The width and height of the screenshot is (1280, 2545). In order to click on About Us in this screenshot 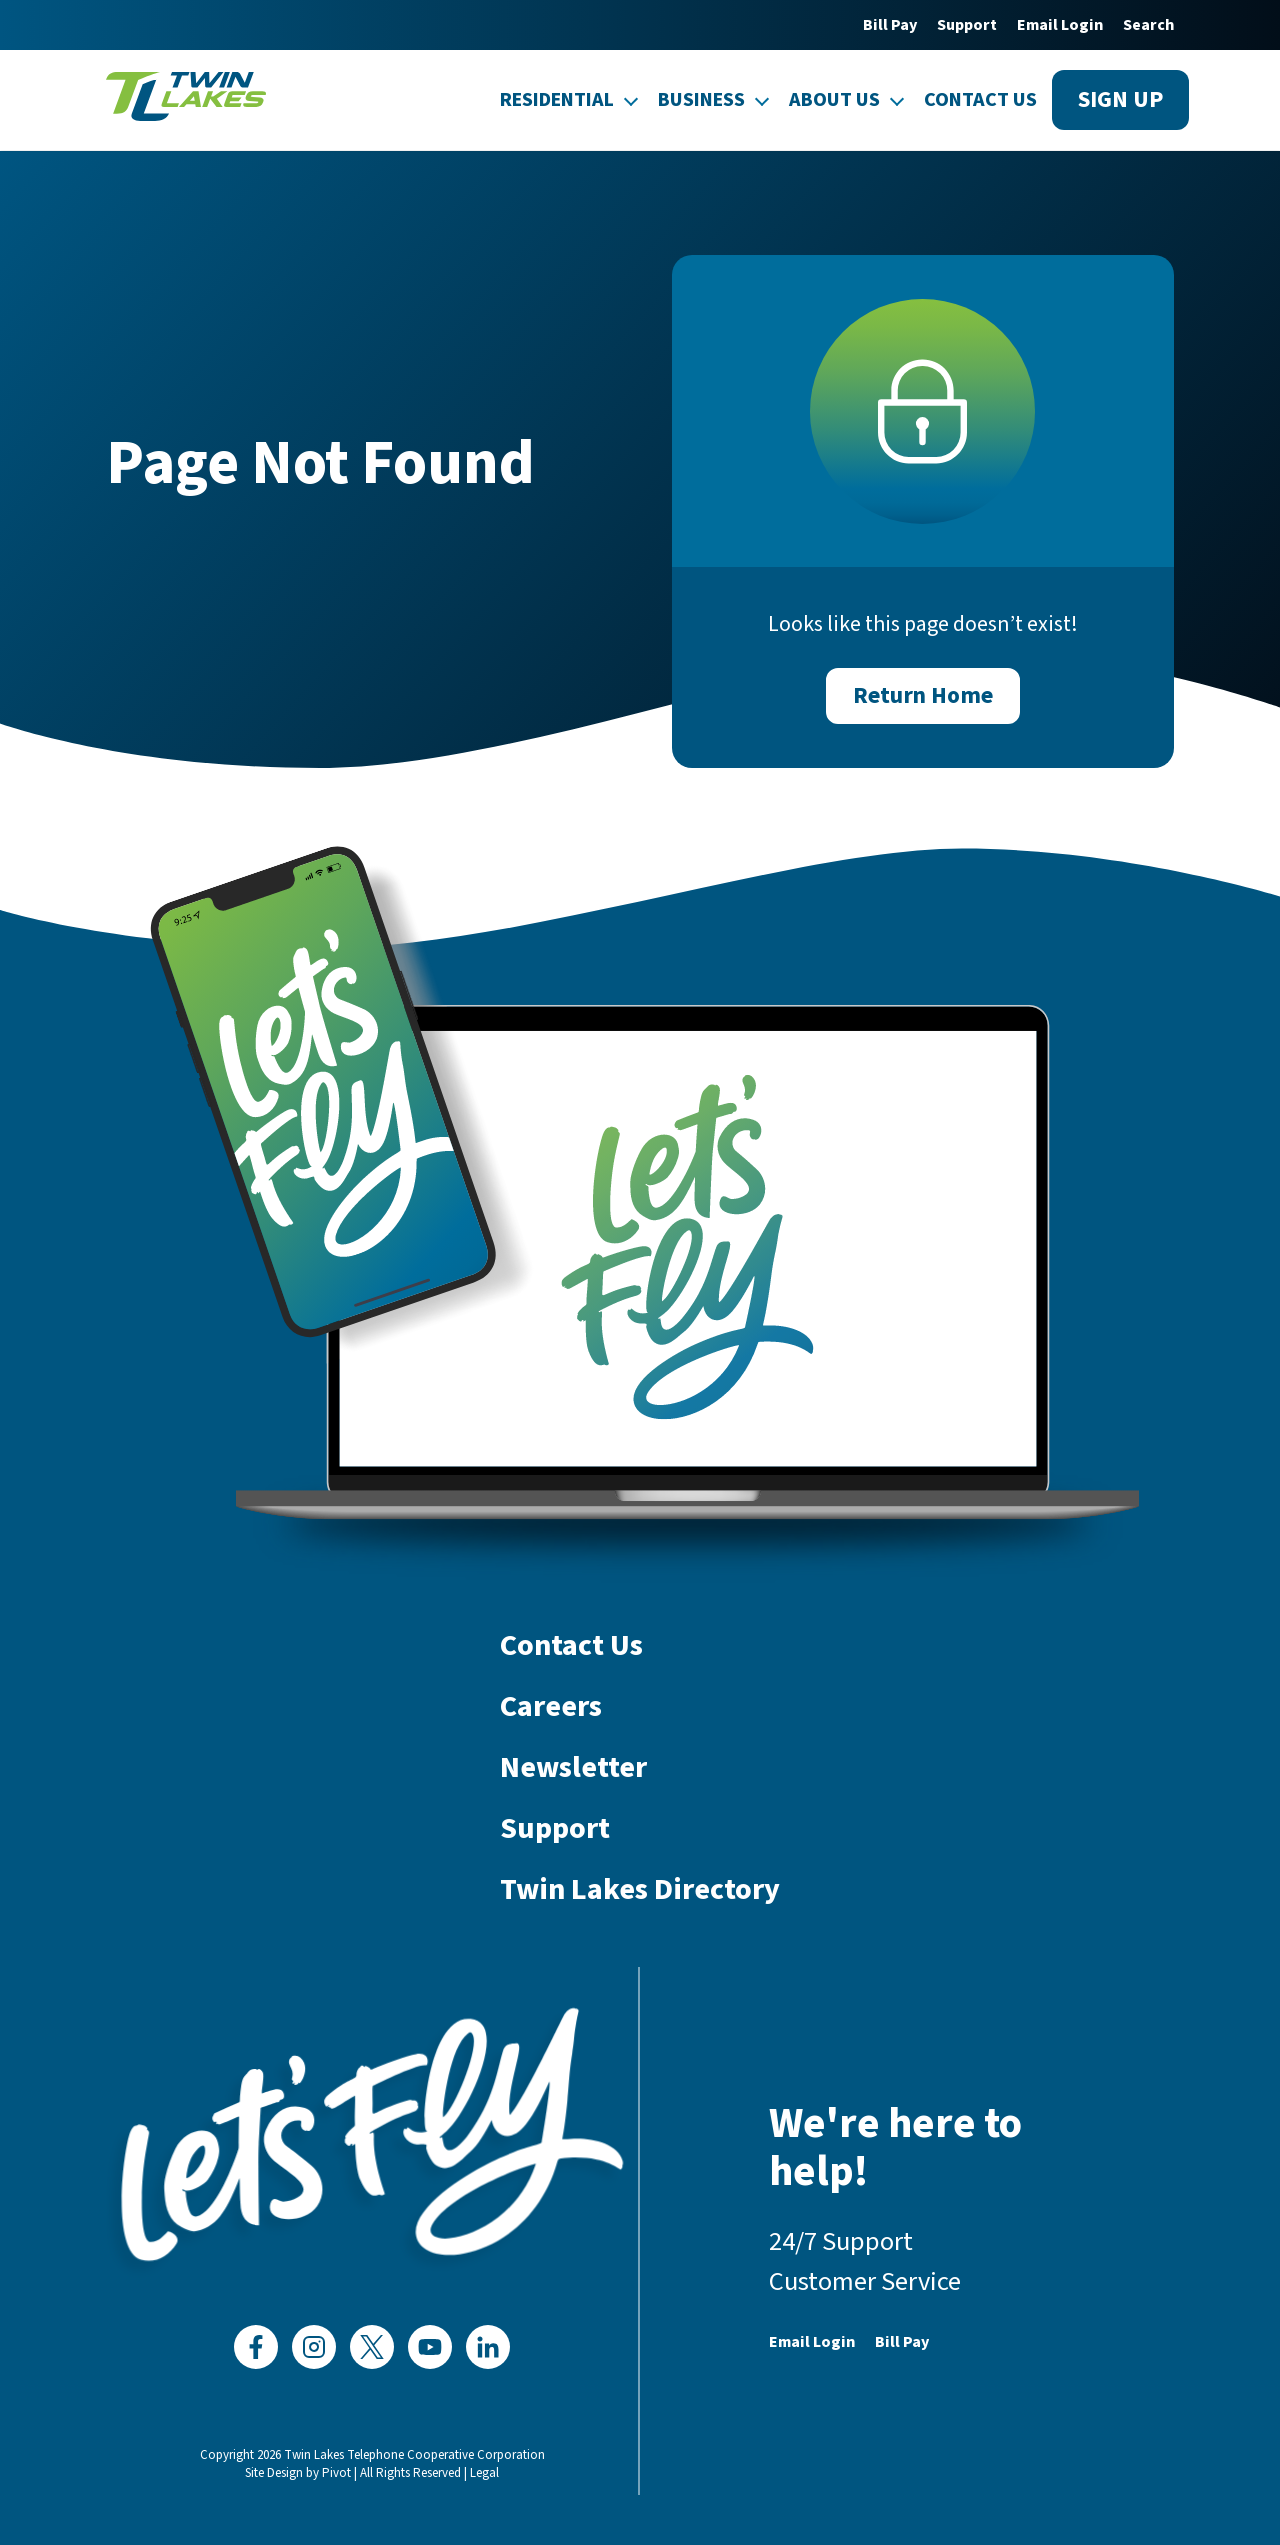, I will do `click(834, 100)`.